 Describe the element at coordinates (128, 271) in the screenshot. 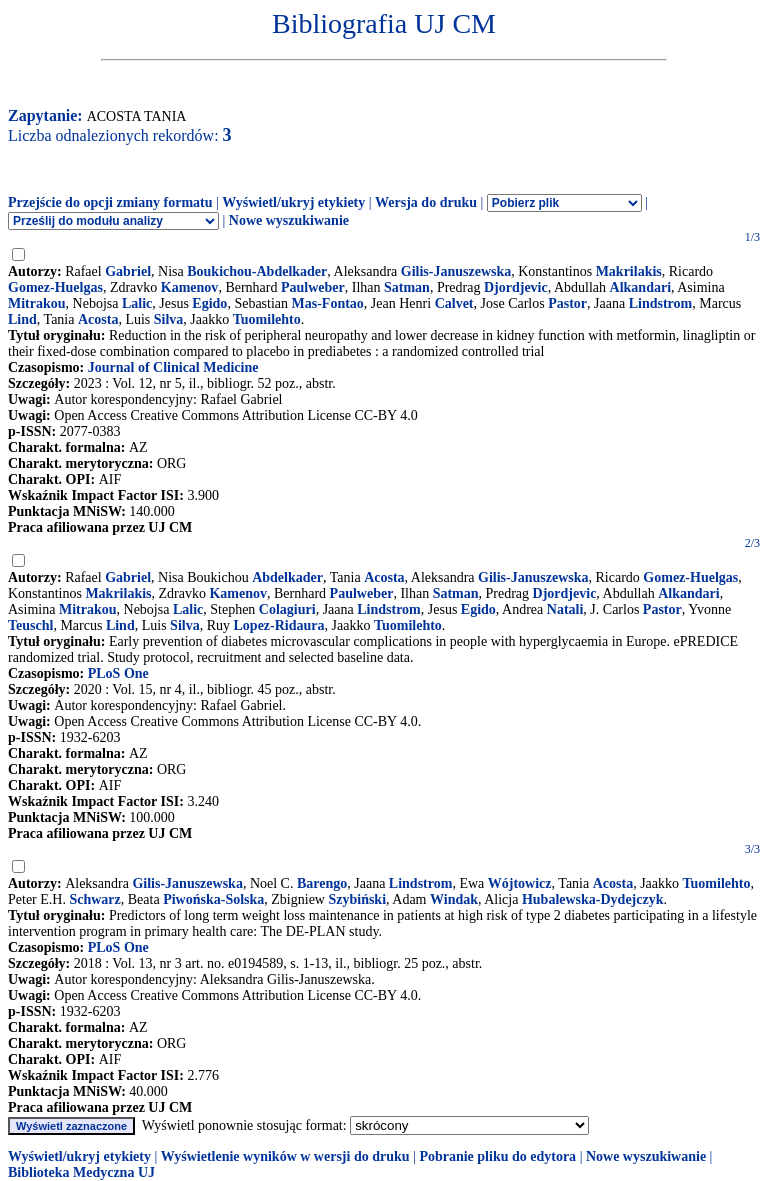

I see `Gabriel` at that location.